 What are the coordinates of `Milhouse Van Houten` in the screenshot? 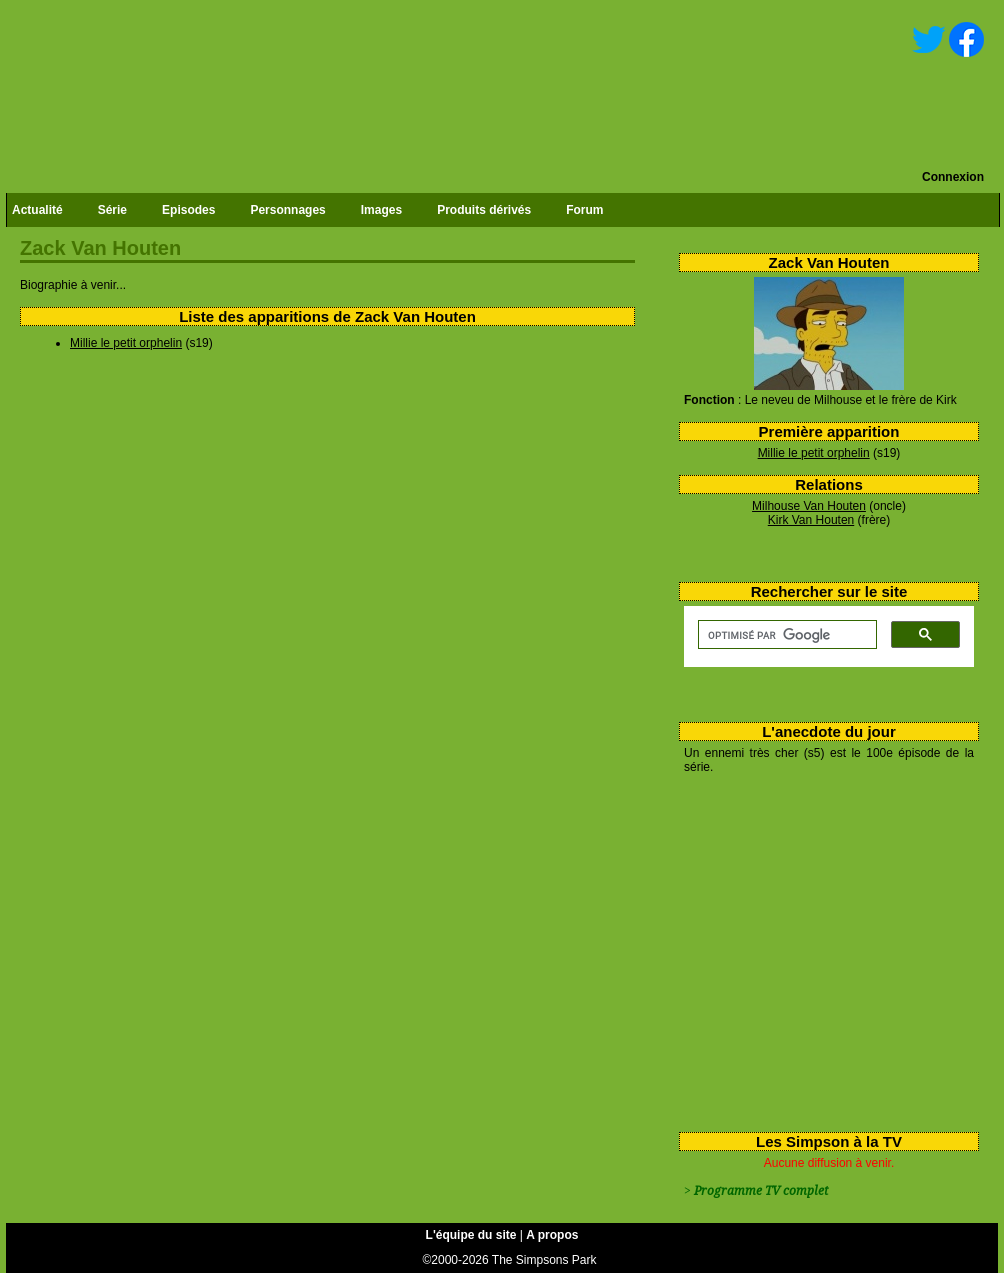 It's located at (809, 506).